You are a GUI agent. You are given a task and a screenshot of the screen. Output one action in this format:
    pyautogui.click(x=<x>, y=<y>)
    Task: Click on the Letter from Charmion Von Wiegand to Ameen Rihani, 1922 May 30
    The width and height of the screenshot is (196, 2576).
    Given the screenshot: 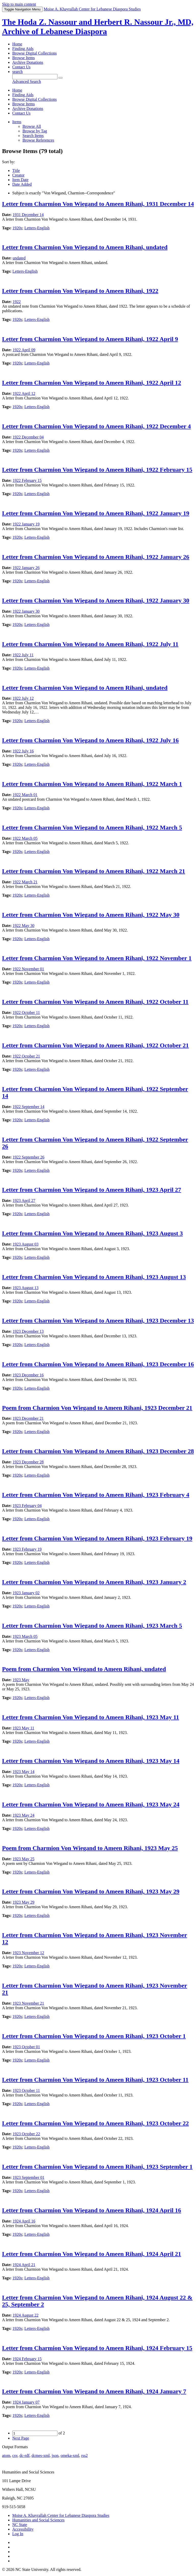 What is the action you would take?
    pyautogui.click(x=90, y=914)
    